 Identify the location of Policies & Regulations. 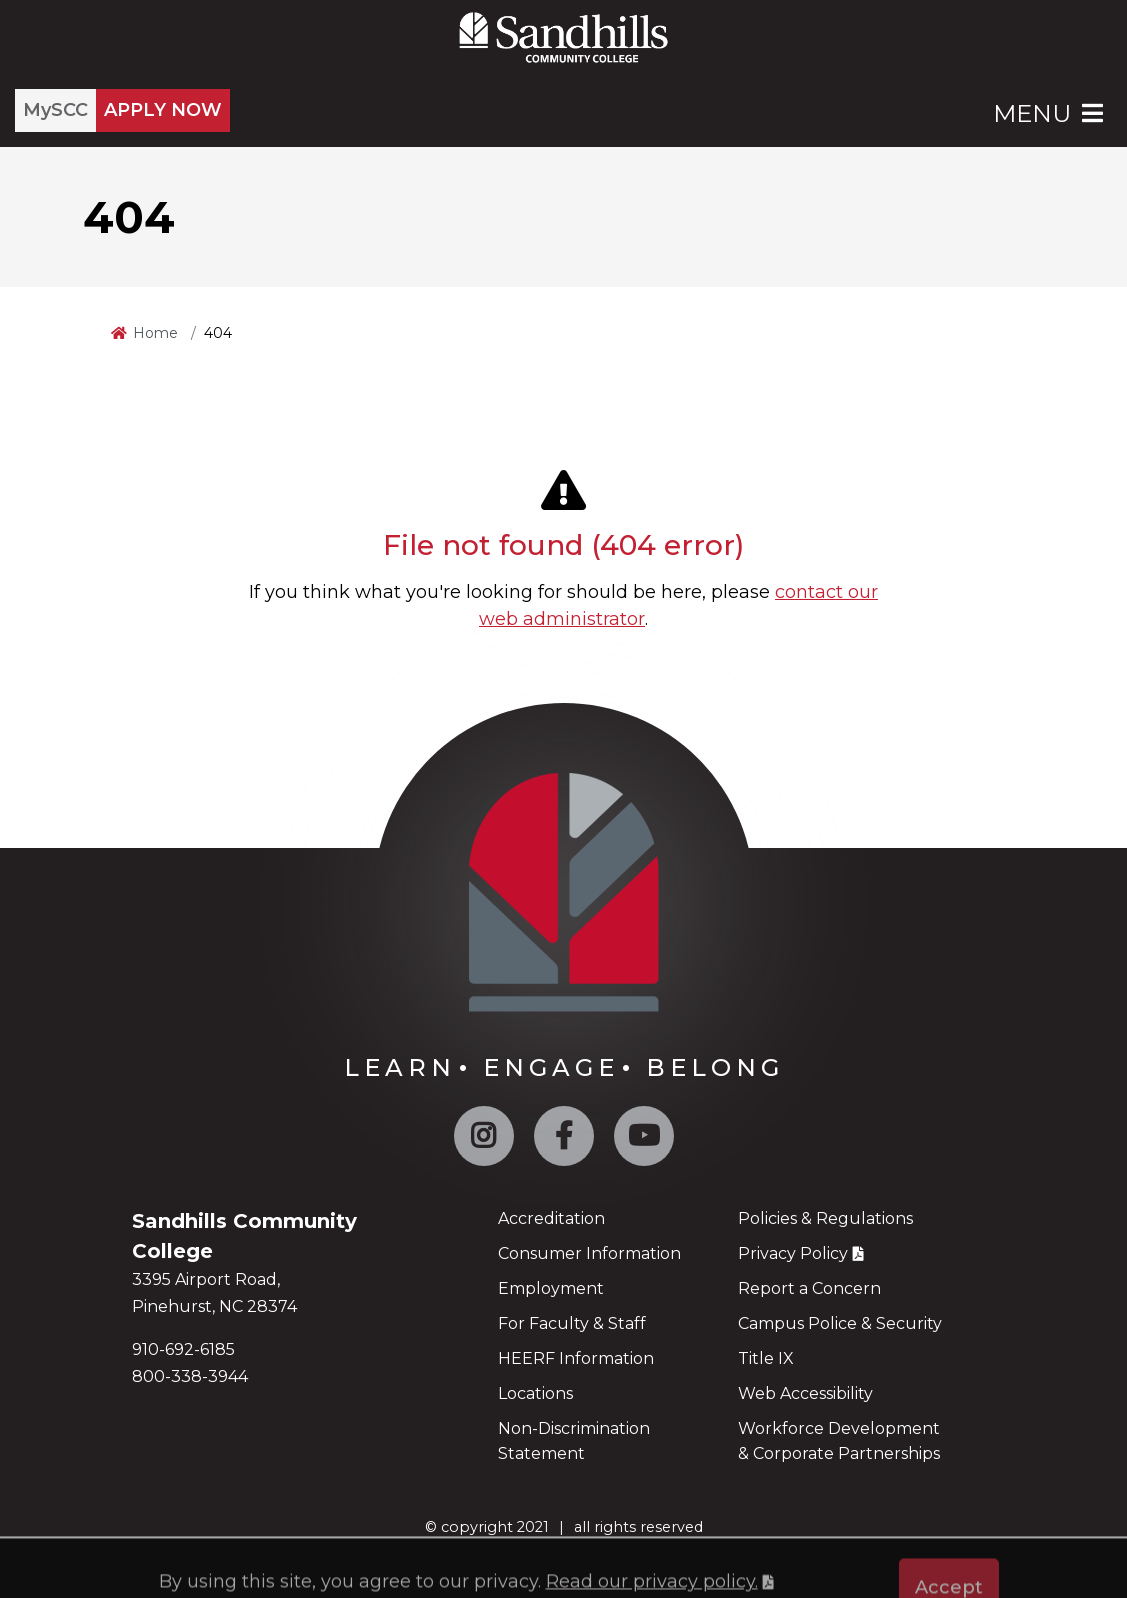
(825, 1218).